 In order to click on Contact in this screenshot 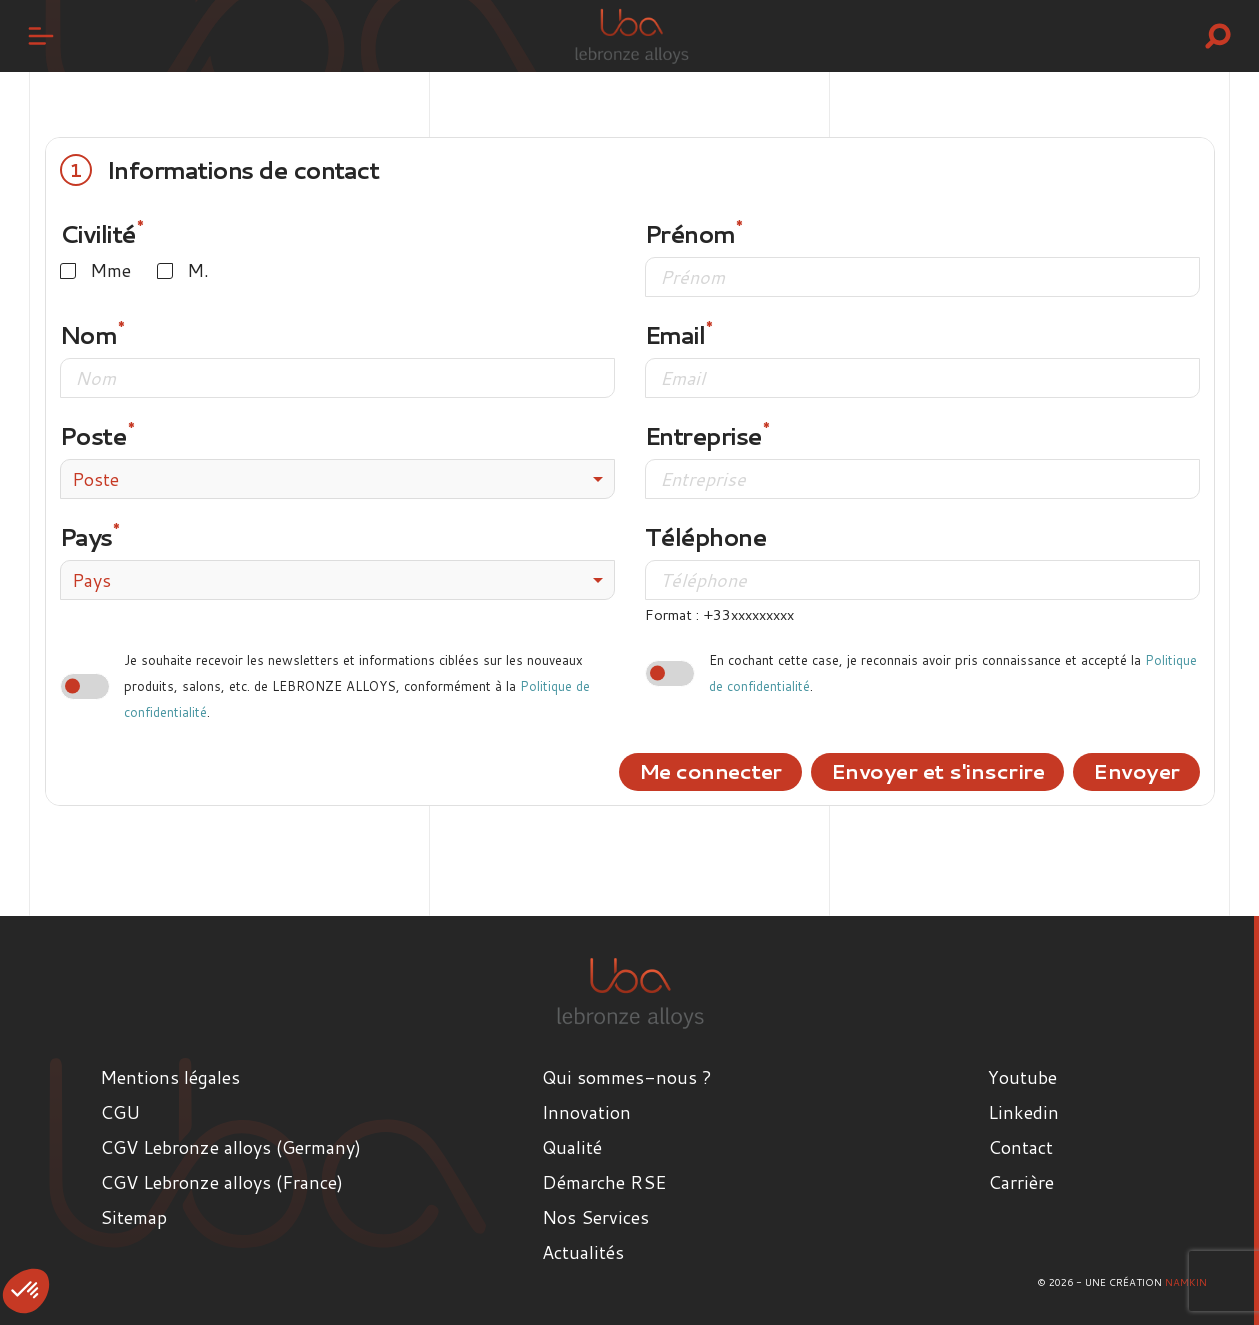, I will do `click(1020, 1147)`.